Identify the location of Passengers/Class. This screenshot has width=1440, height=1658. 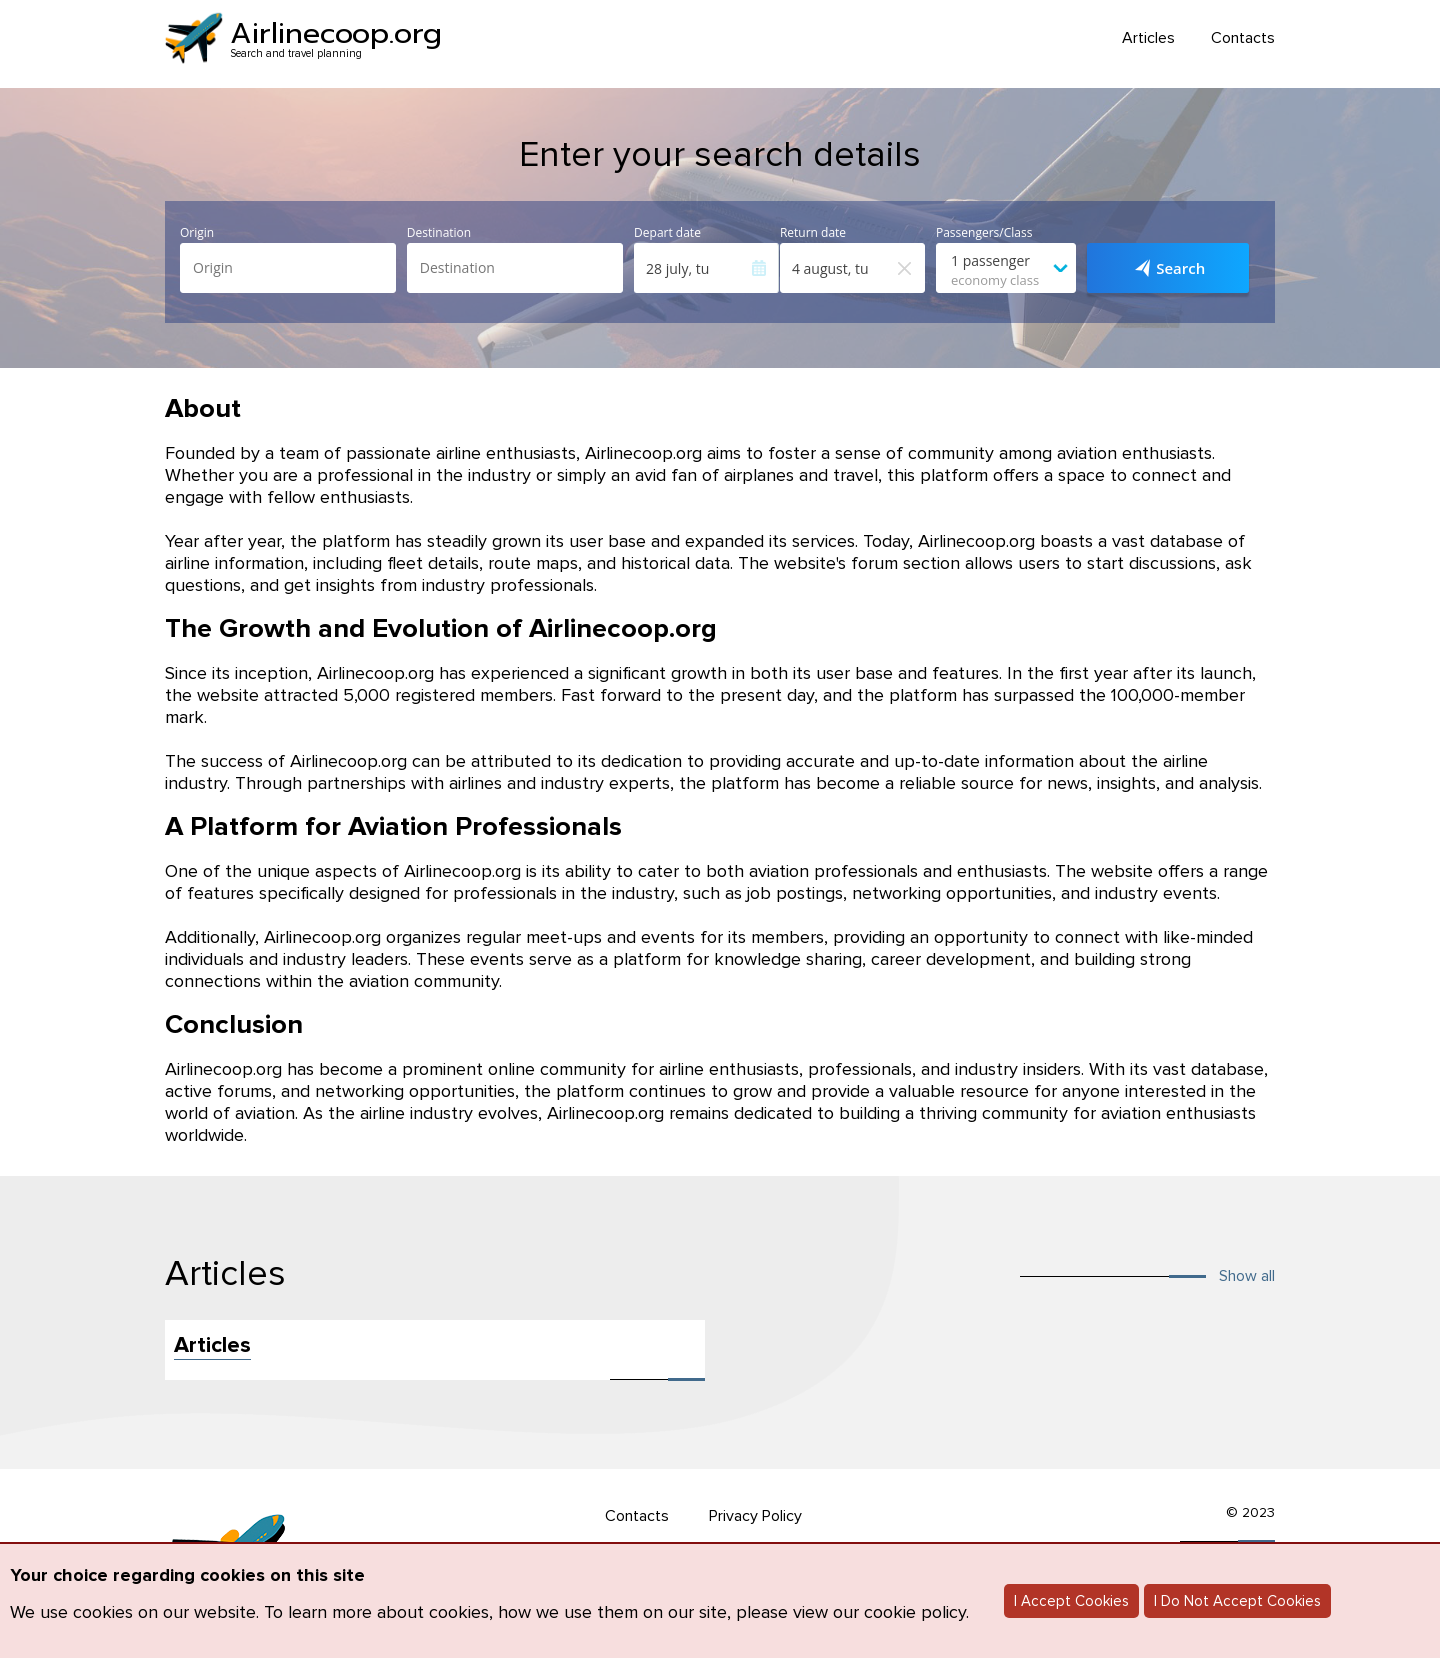
(984, 233).